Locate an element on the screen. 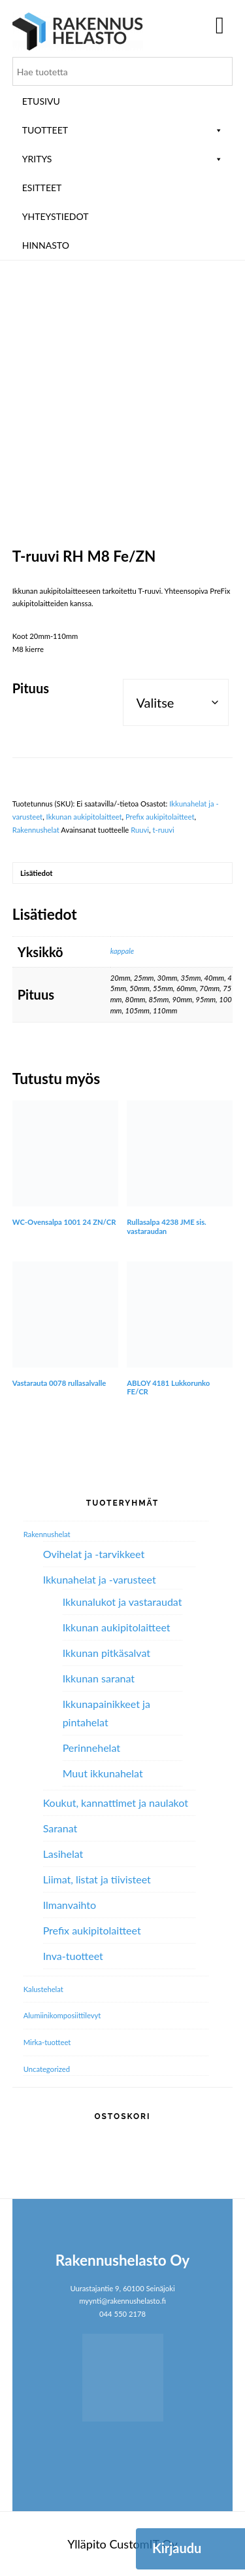 The height and width of the screenshot is (2576, 245). Ikkunan aukipitolaitteet is located at coordinates (84, 816).